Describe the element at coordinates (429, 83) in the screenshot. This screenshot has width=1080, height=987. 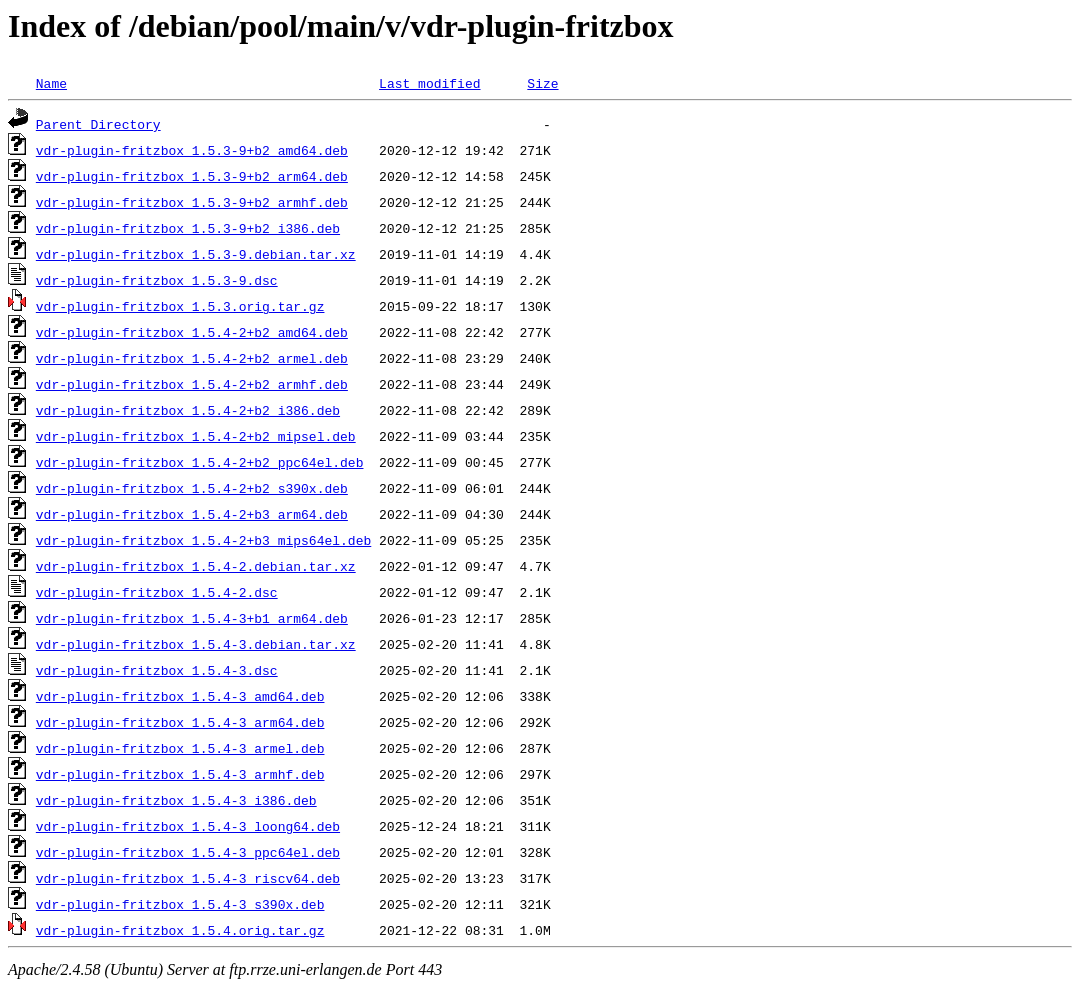
I see `Last modified` at that location.